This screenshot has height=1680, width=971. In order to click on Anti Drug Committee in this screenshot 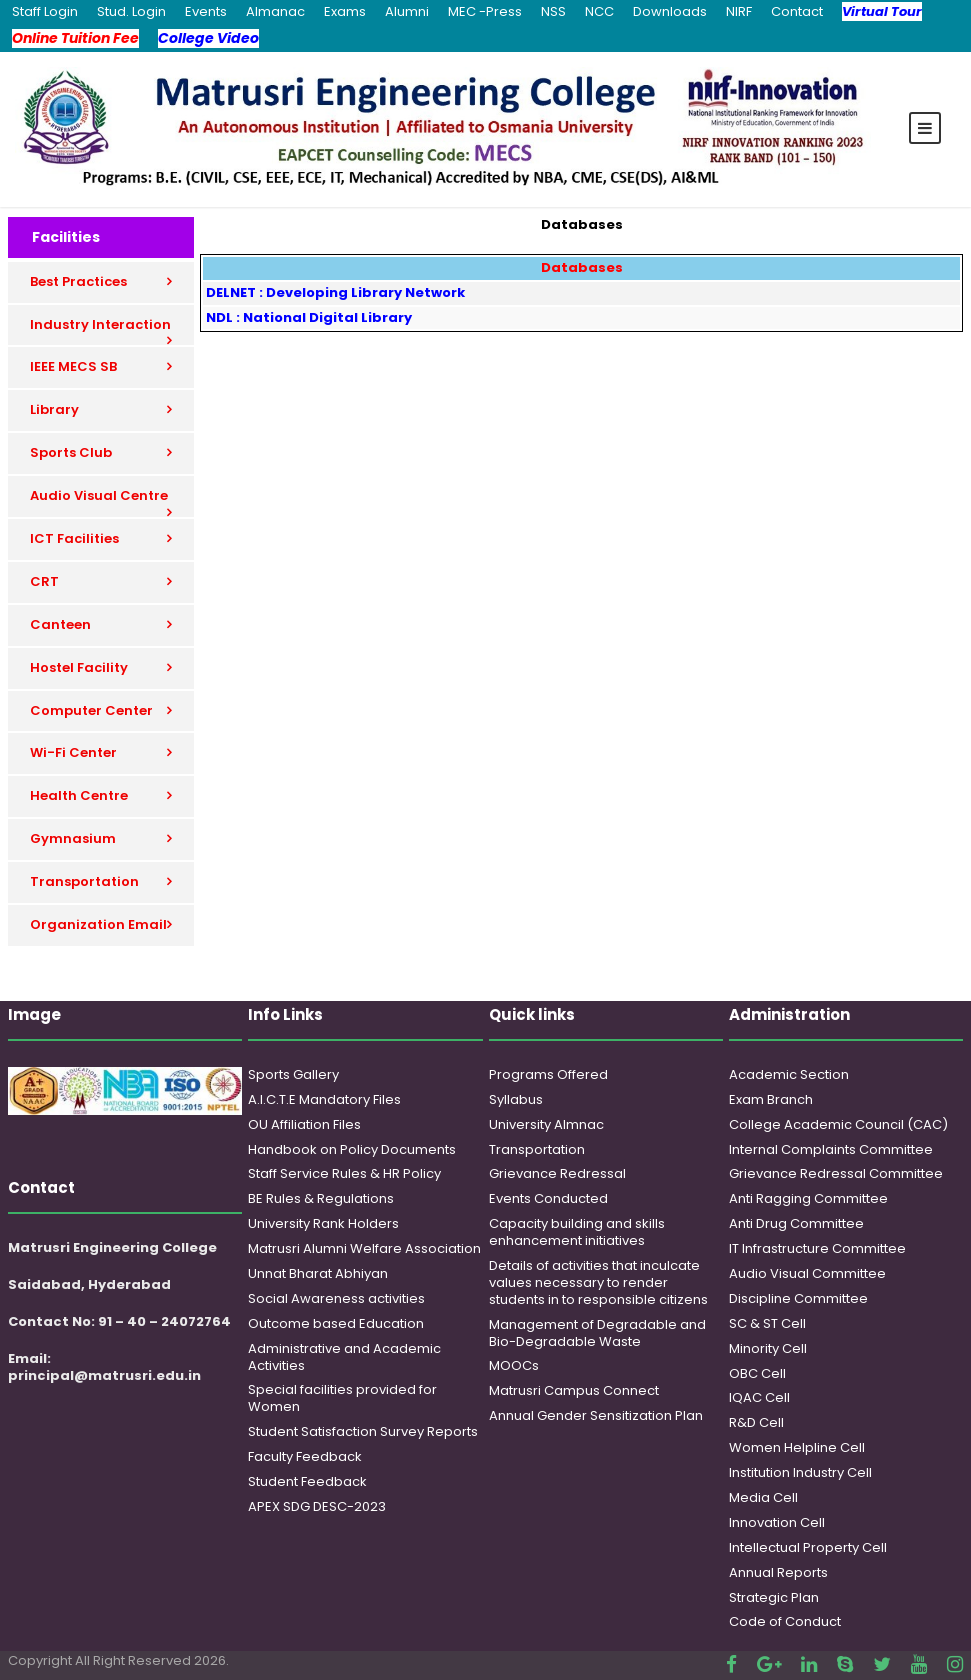, I will do `click(796, 1223)`.